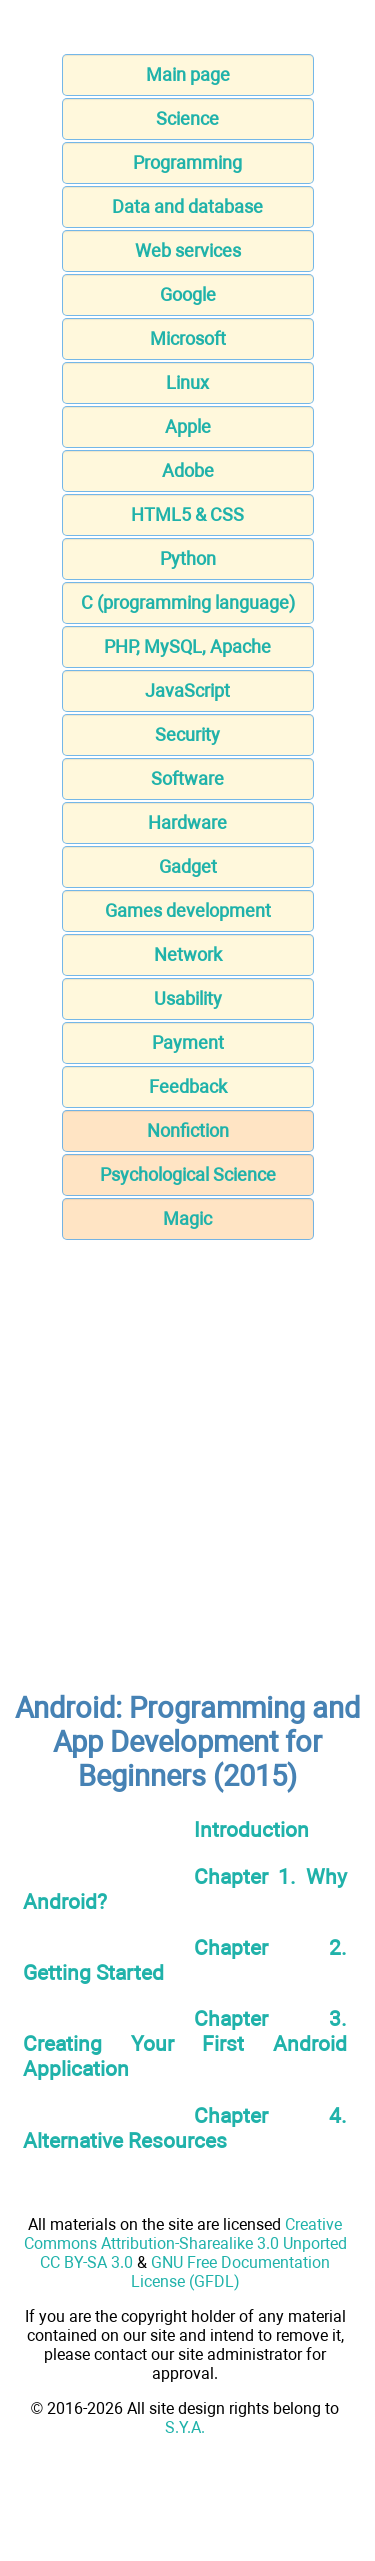 Image resolution: width=375 pixels, height=2561 pixels. I want to click on Google, so click(188, 294).